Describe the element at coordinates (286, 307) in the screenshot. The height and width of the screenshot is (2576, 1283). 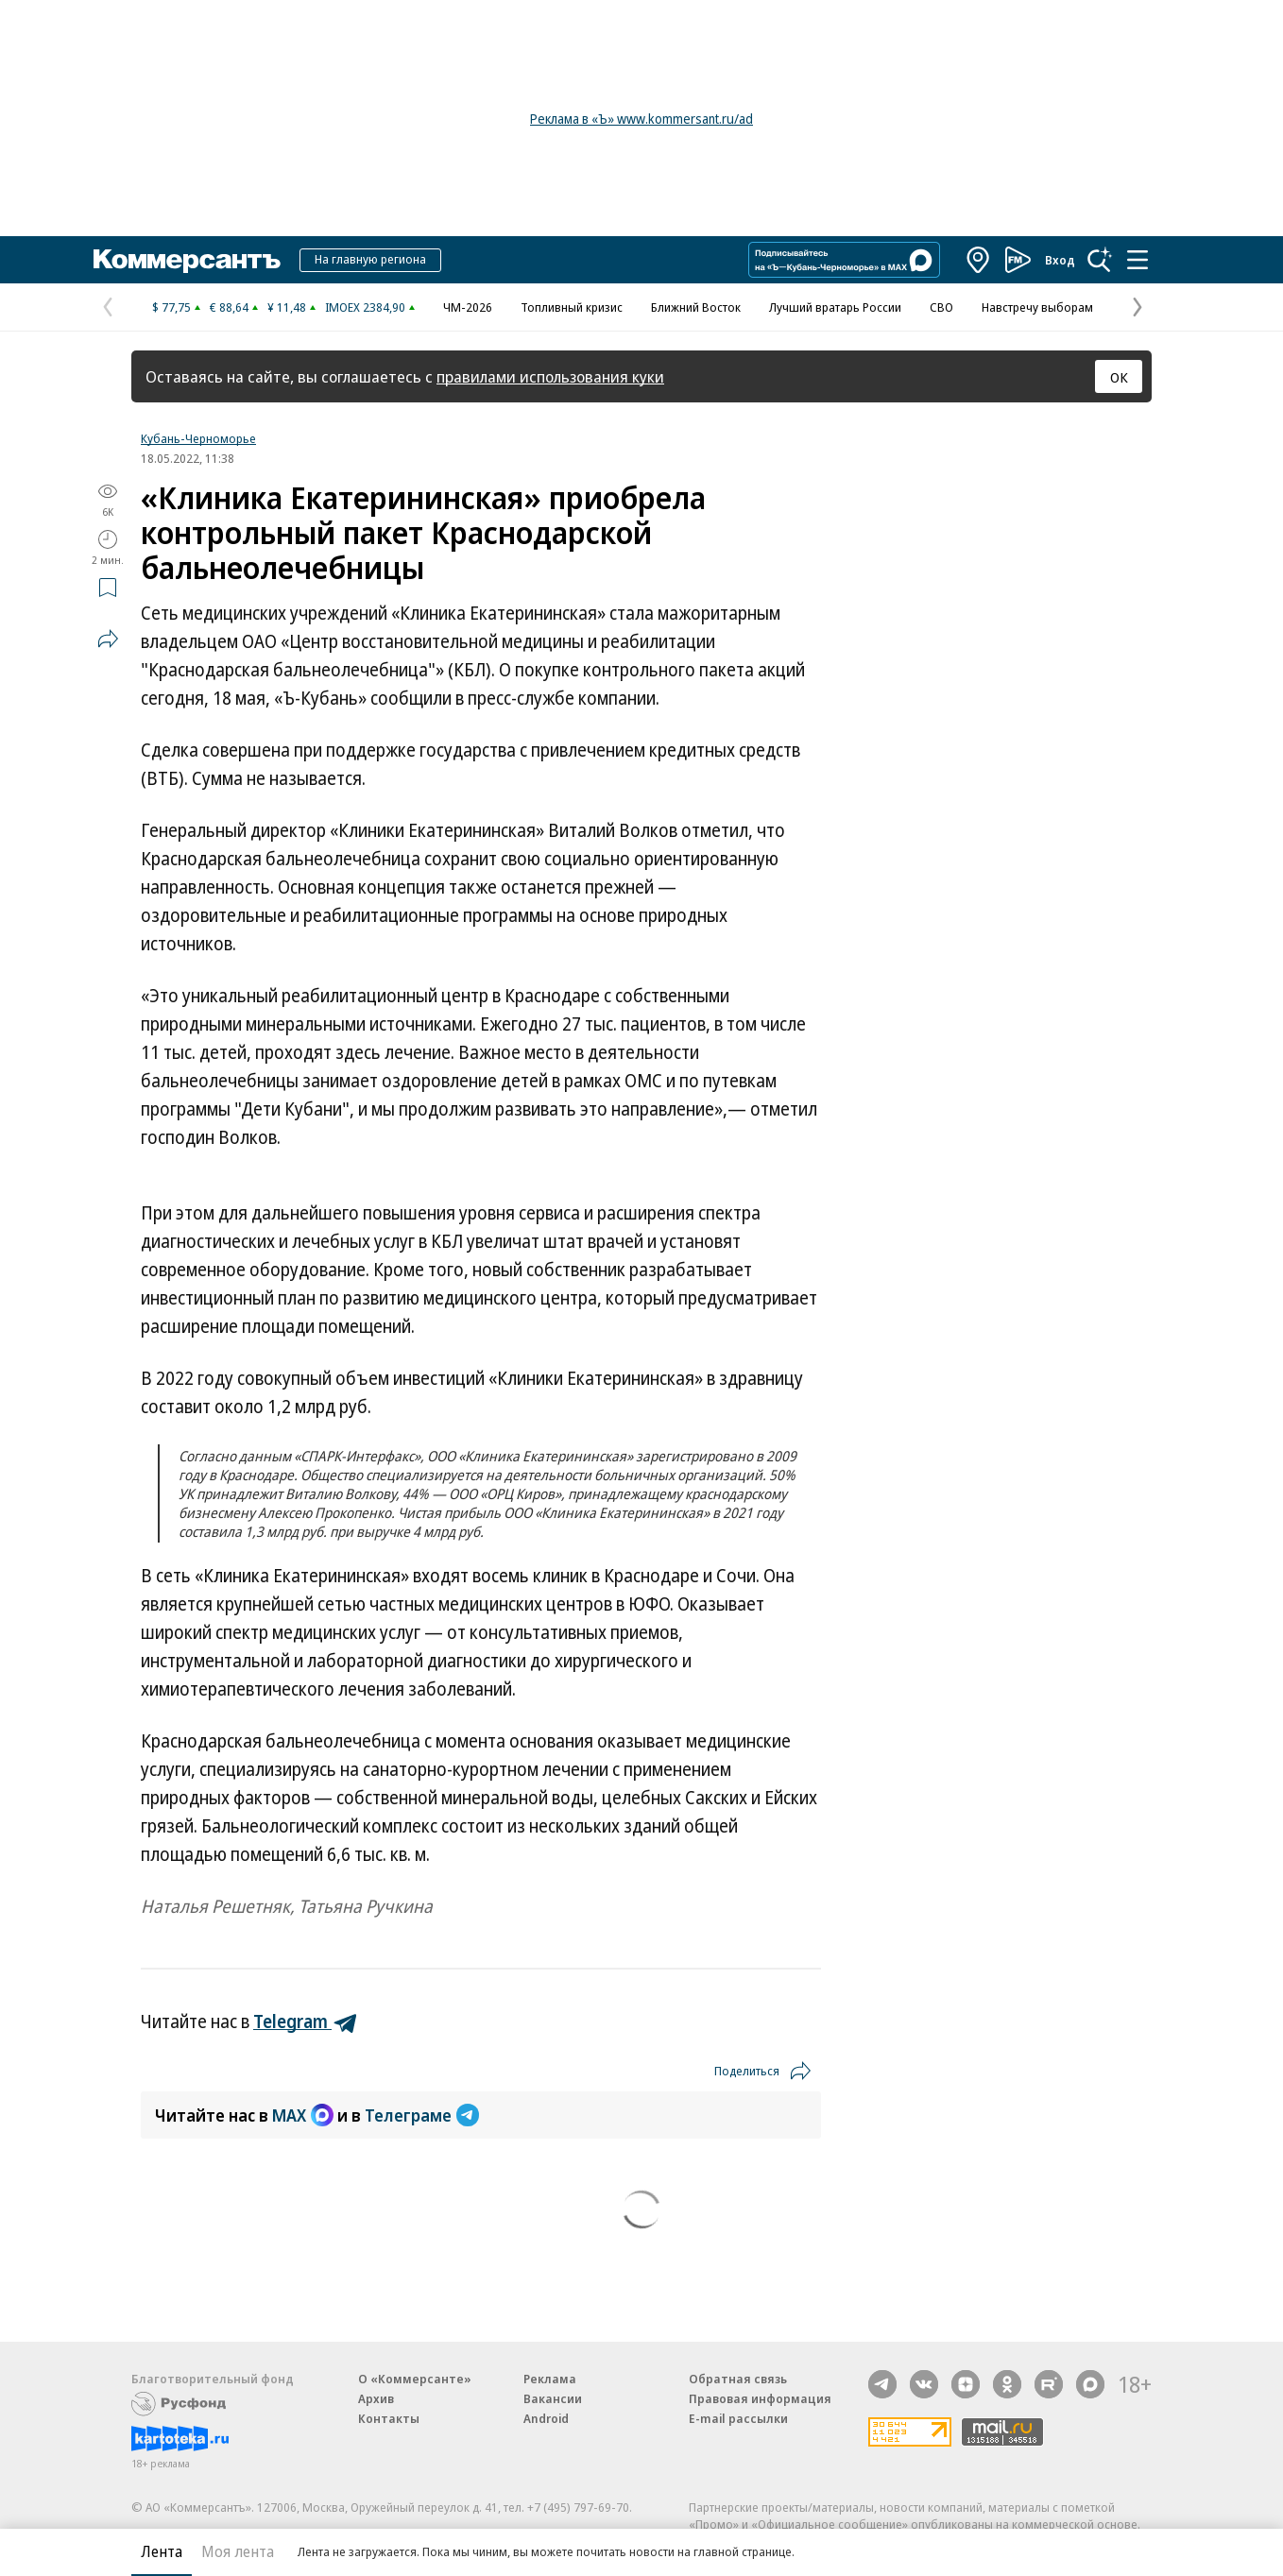
I see `¥ 11,48` at that location.